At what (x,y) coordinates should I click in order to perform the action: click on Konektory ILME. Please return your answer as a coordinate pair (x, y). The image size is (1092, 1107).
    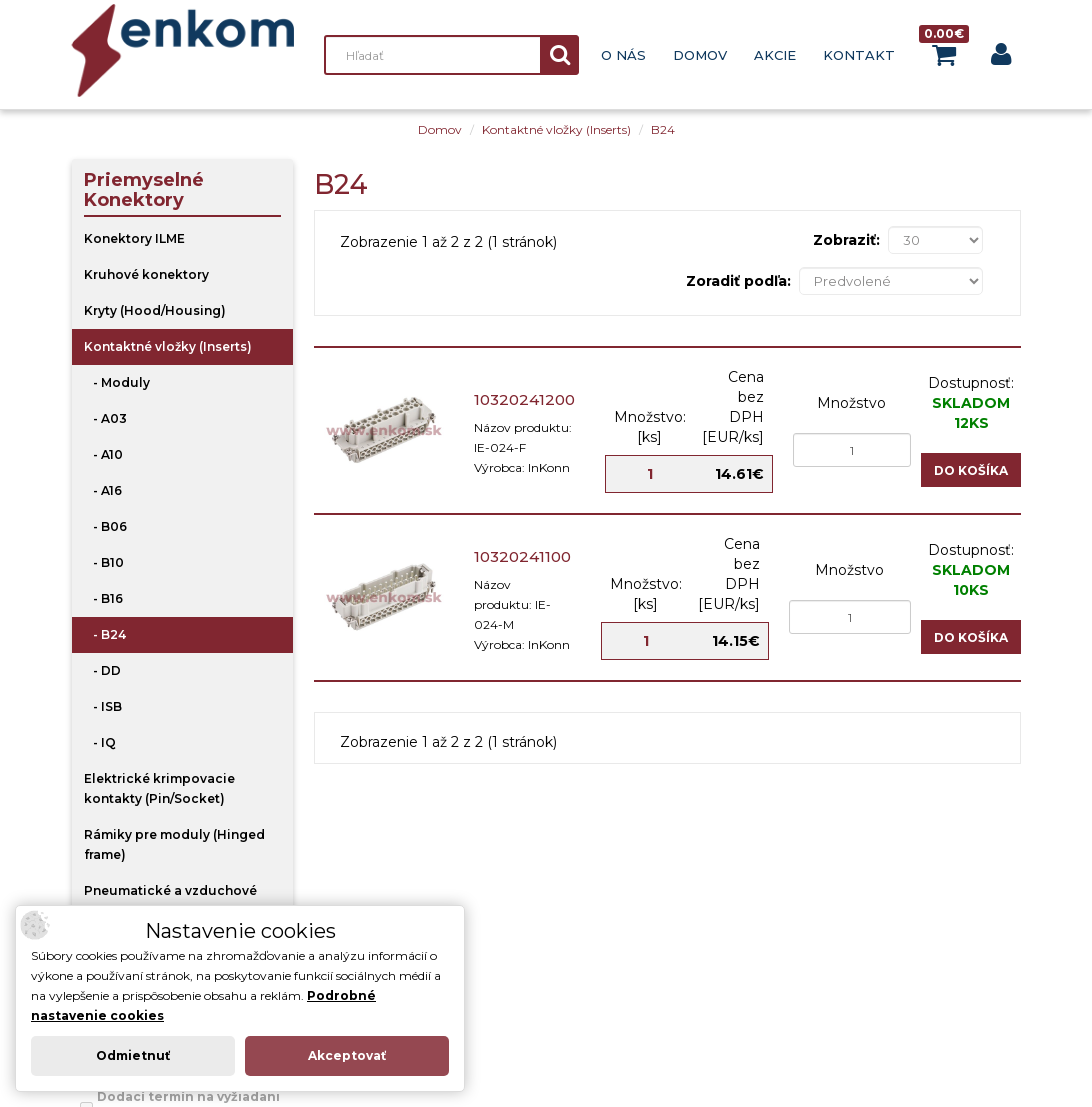
    Looking at the image, I should click on (134, 238).